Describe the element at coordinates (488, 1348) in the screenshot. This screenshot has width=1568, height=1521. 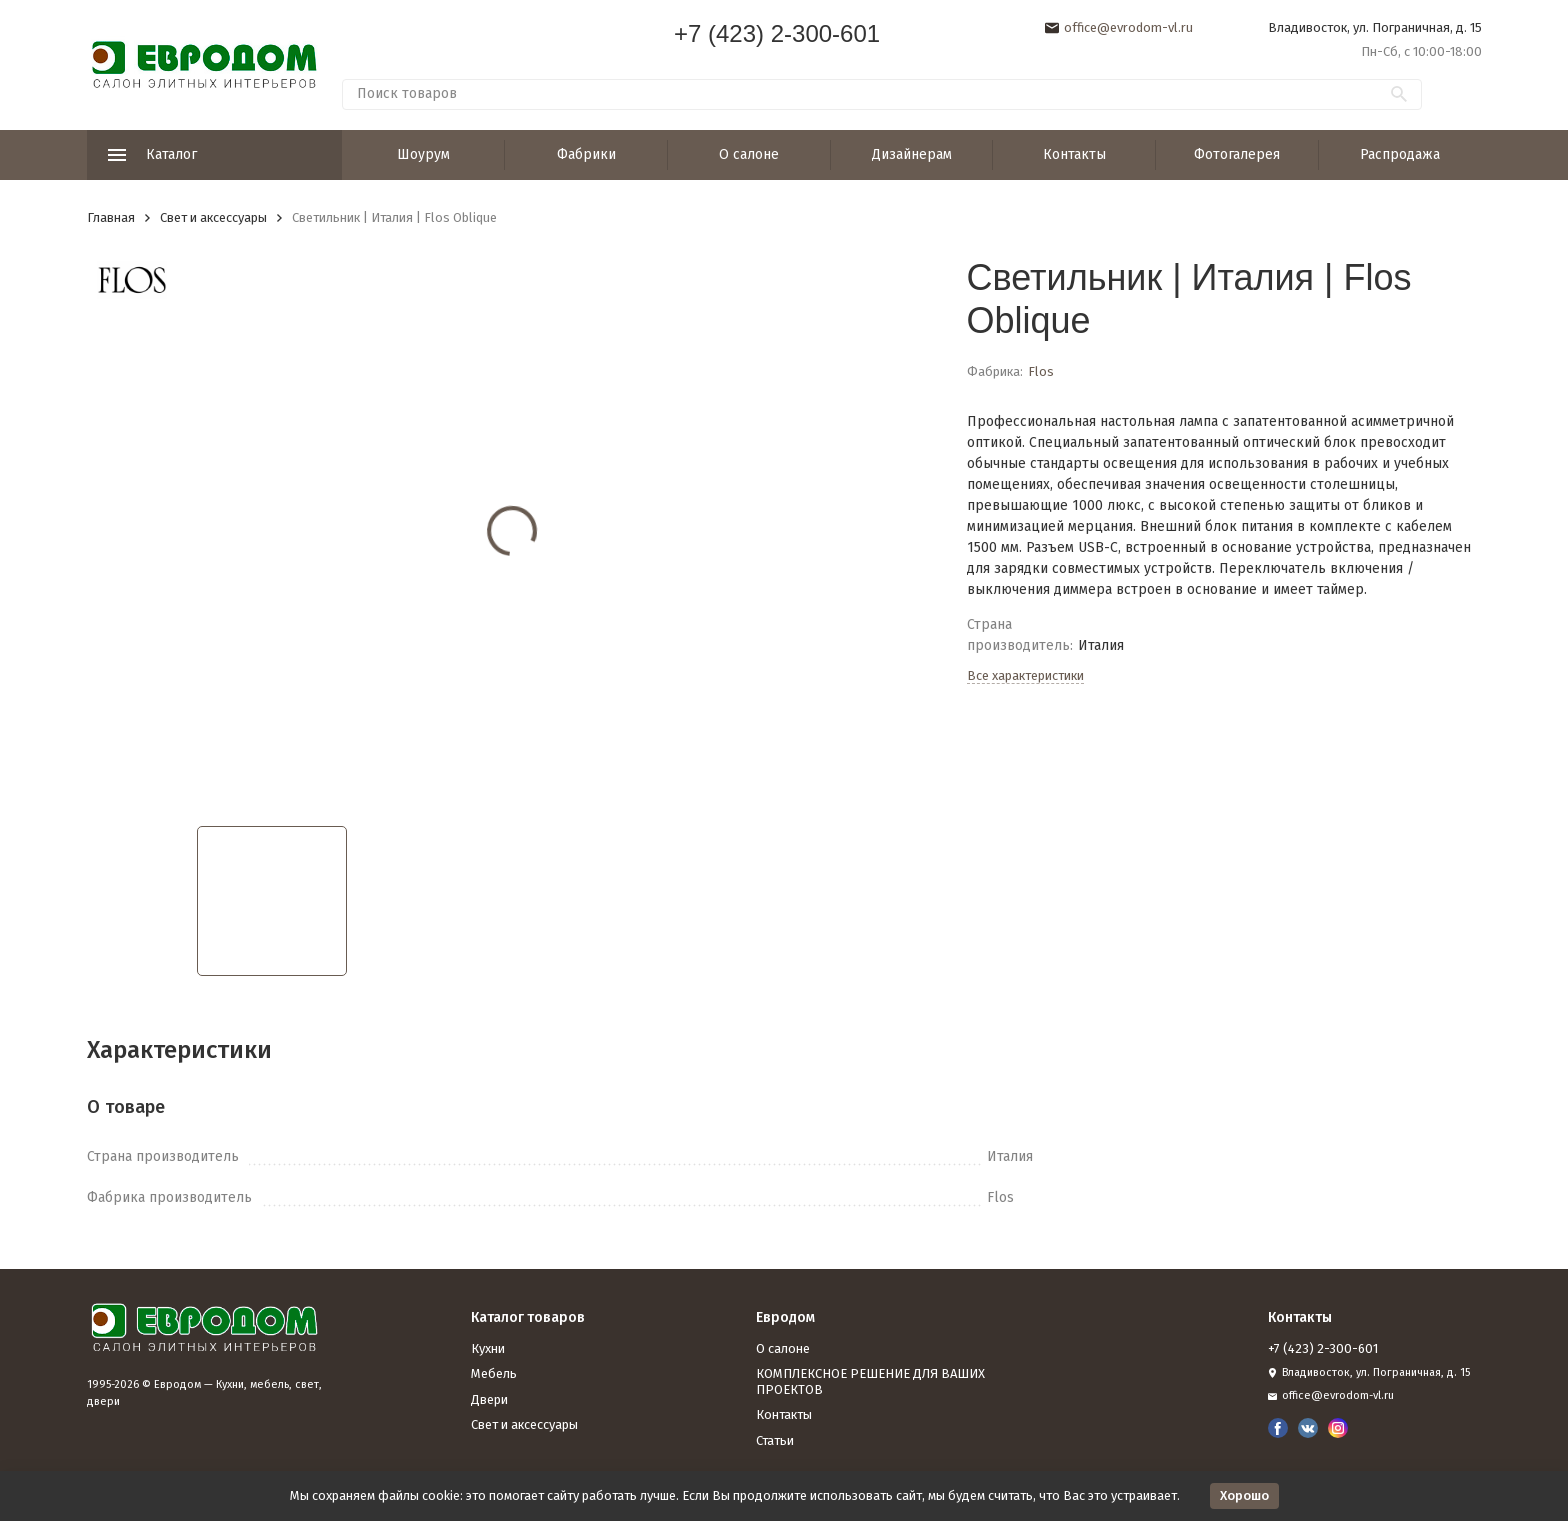
I see `Кухни` at that location.